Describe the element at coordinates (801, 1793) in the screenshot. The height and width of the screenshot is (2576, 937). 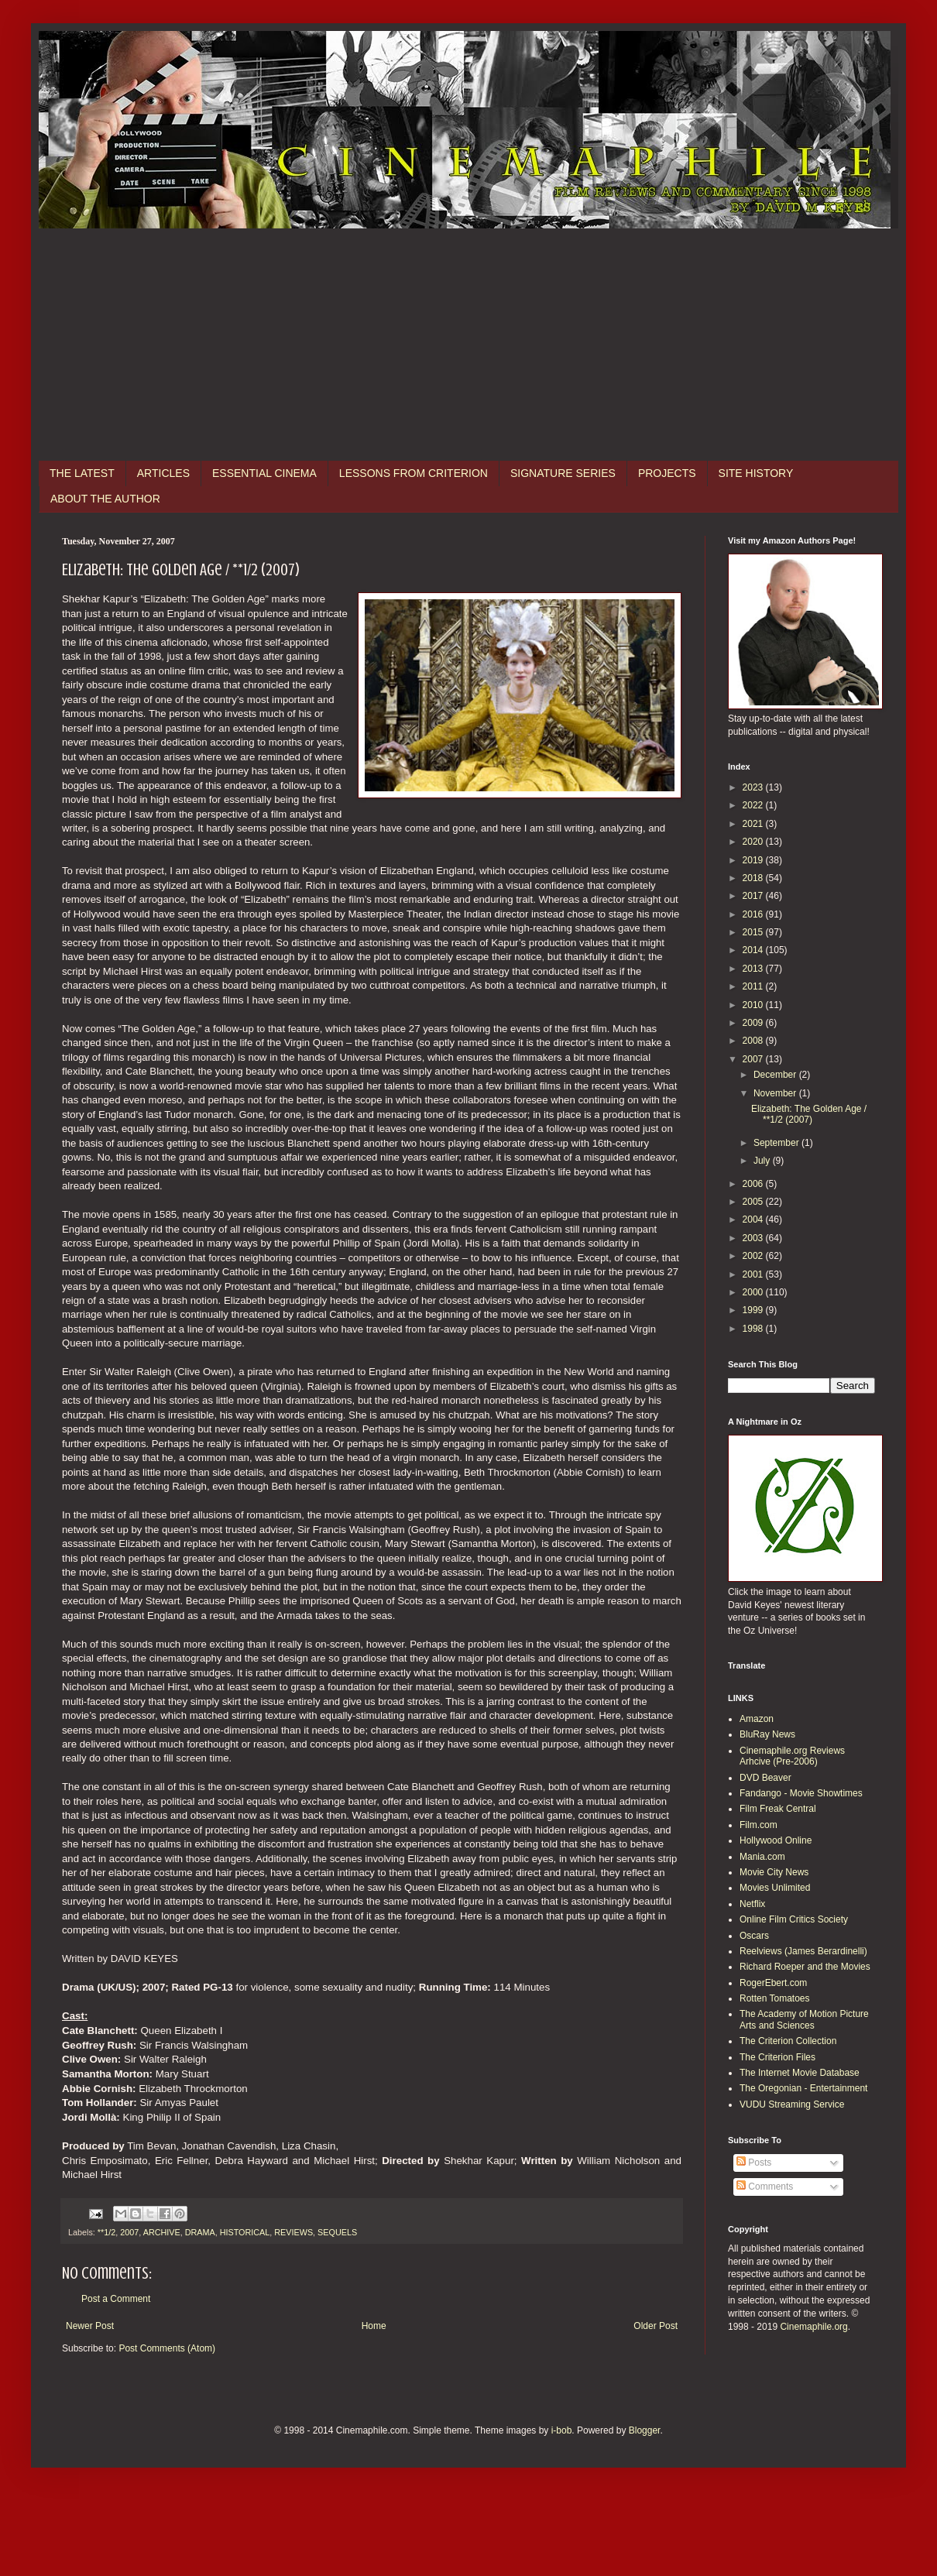
I see `Fandango - Movie Showtimes` at that location.